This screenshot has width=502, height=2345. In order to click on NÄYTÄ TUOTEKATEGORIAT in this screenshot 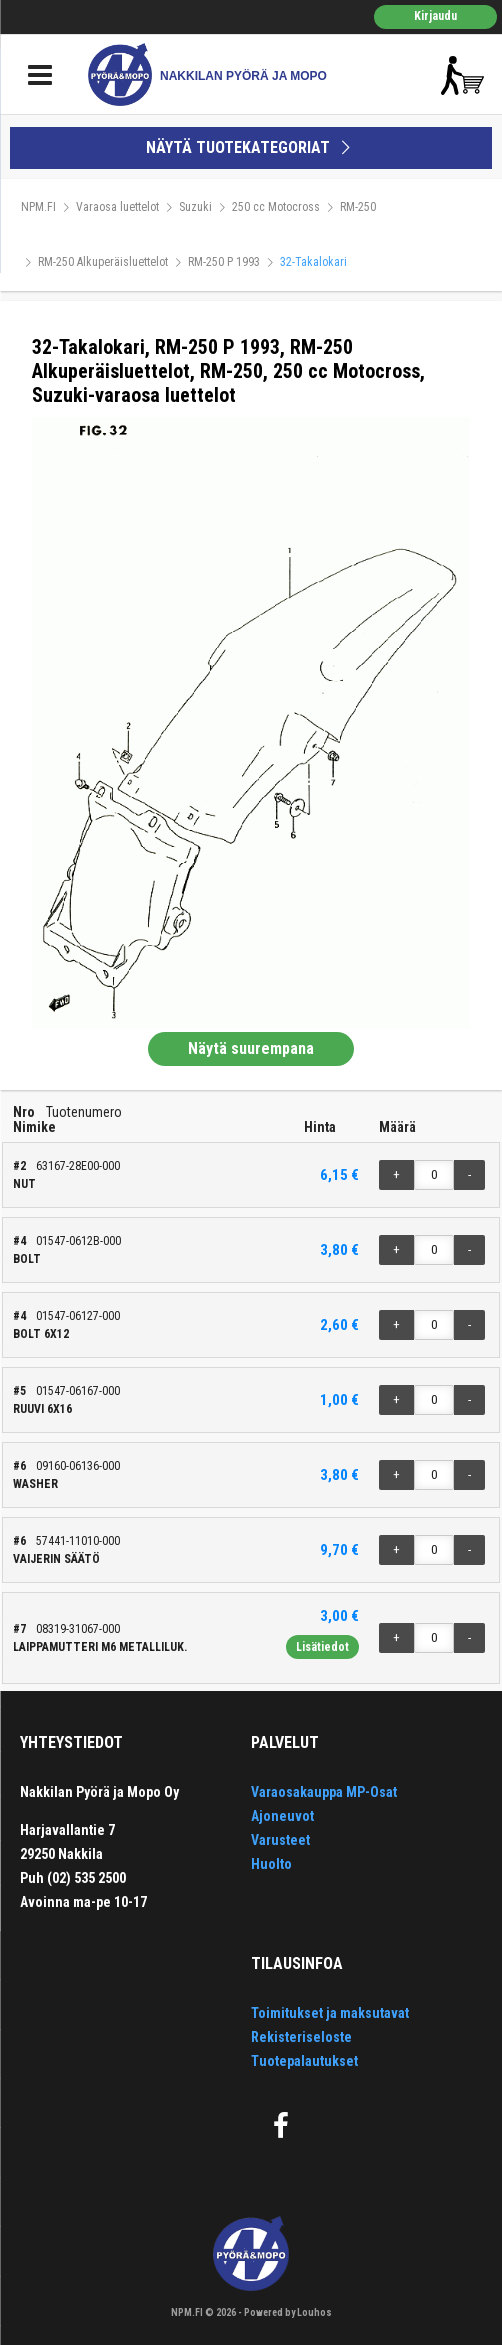, I will do `click(251, 147)`.